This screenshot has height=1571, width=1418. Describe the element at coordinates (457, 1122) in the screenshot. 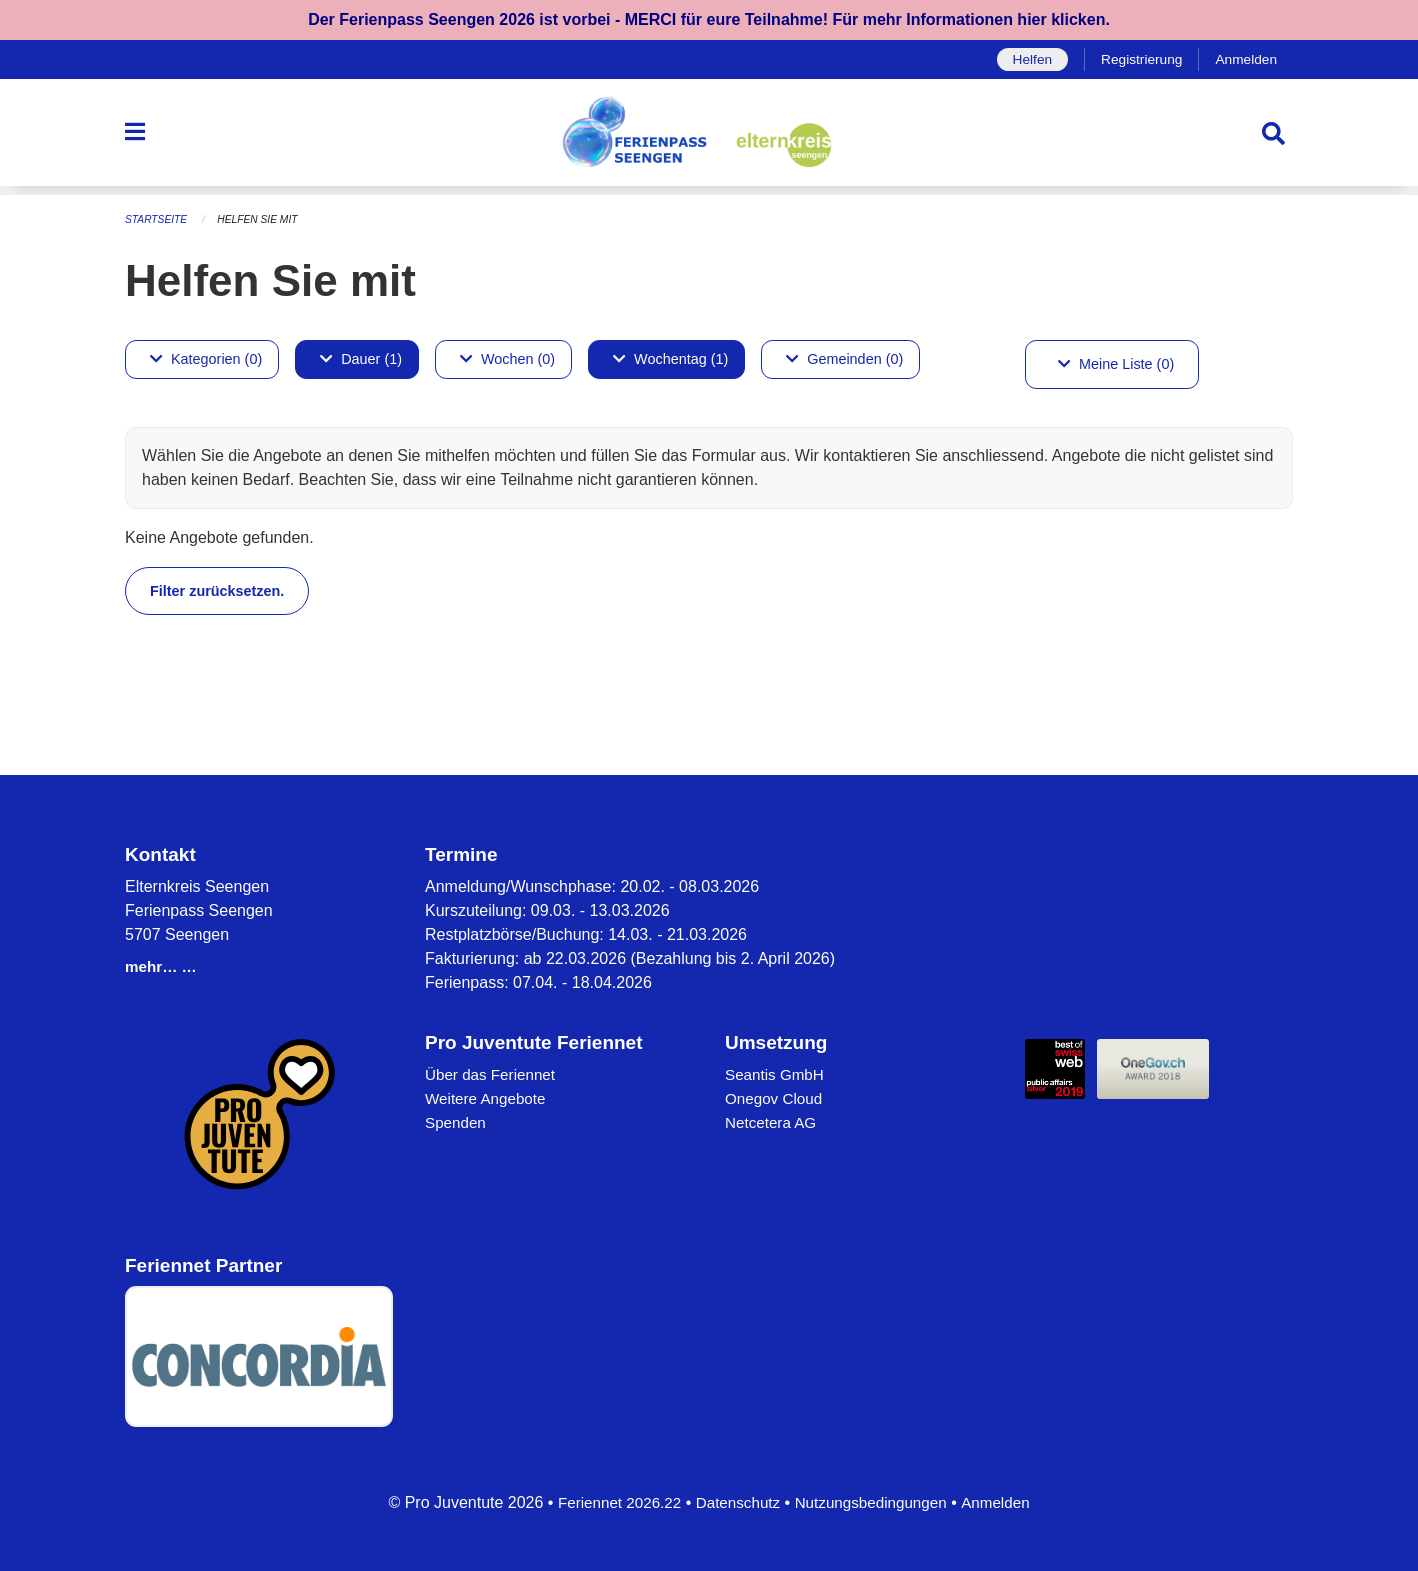

I see `Spenden` at that location.